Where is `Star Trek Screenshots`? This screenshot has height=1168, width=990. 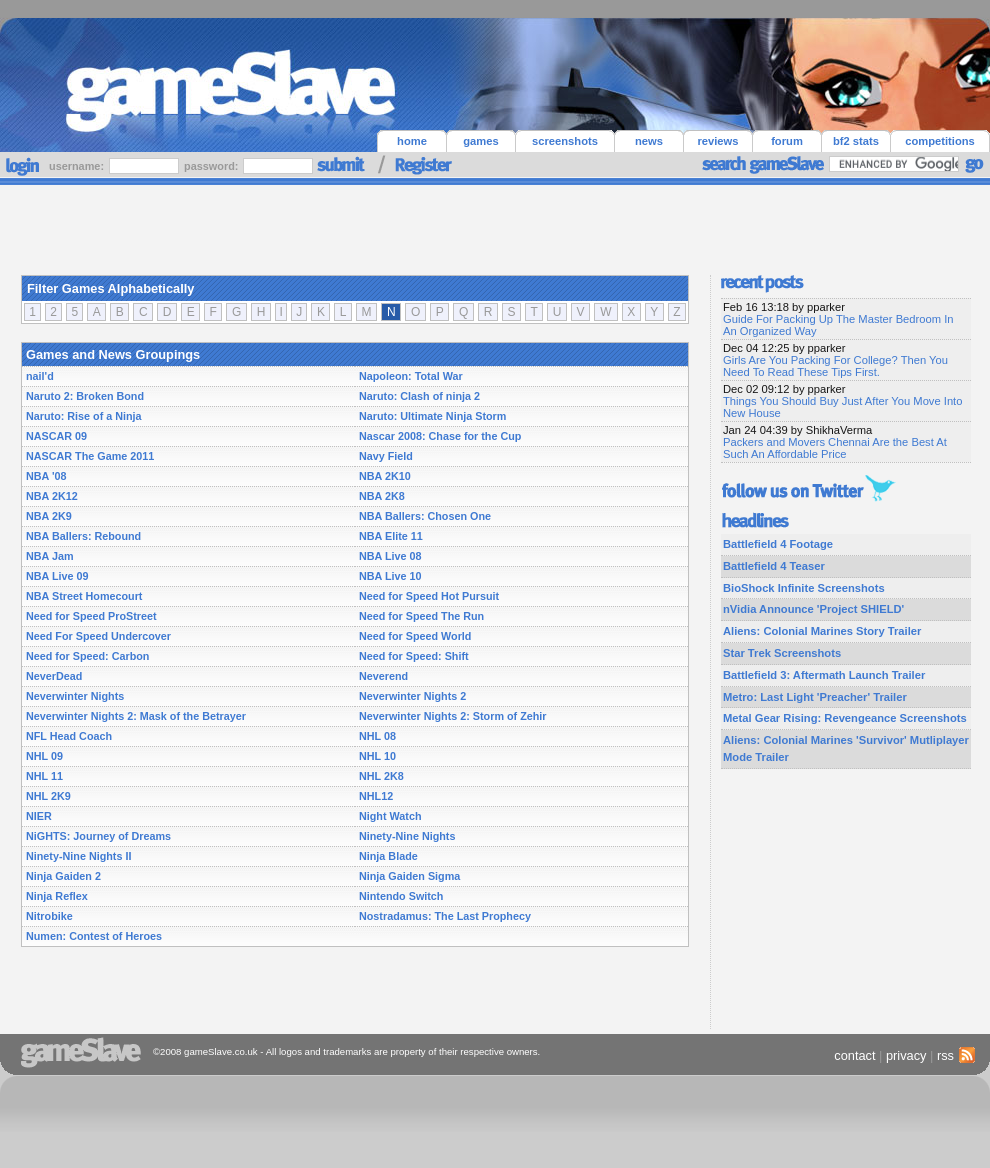
Star Trek Screenshots is located at coordinates (782, 653).